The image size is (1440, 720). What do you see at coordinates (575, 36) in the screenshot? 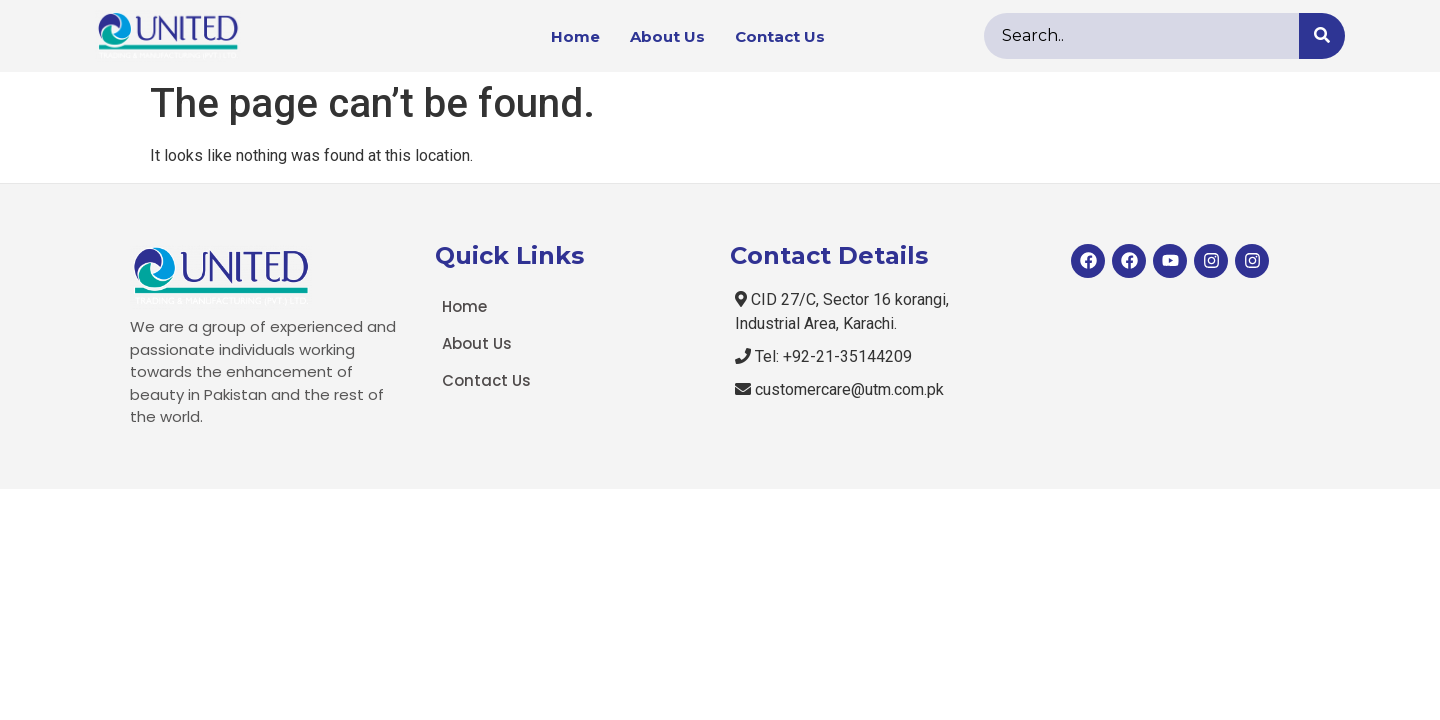
I see `Home` at bounding box center [575, 36].